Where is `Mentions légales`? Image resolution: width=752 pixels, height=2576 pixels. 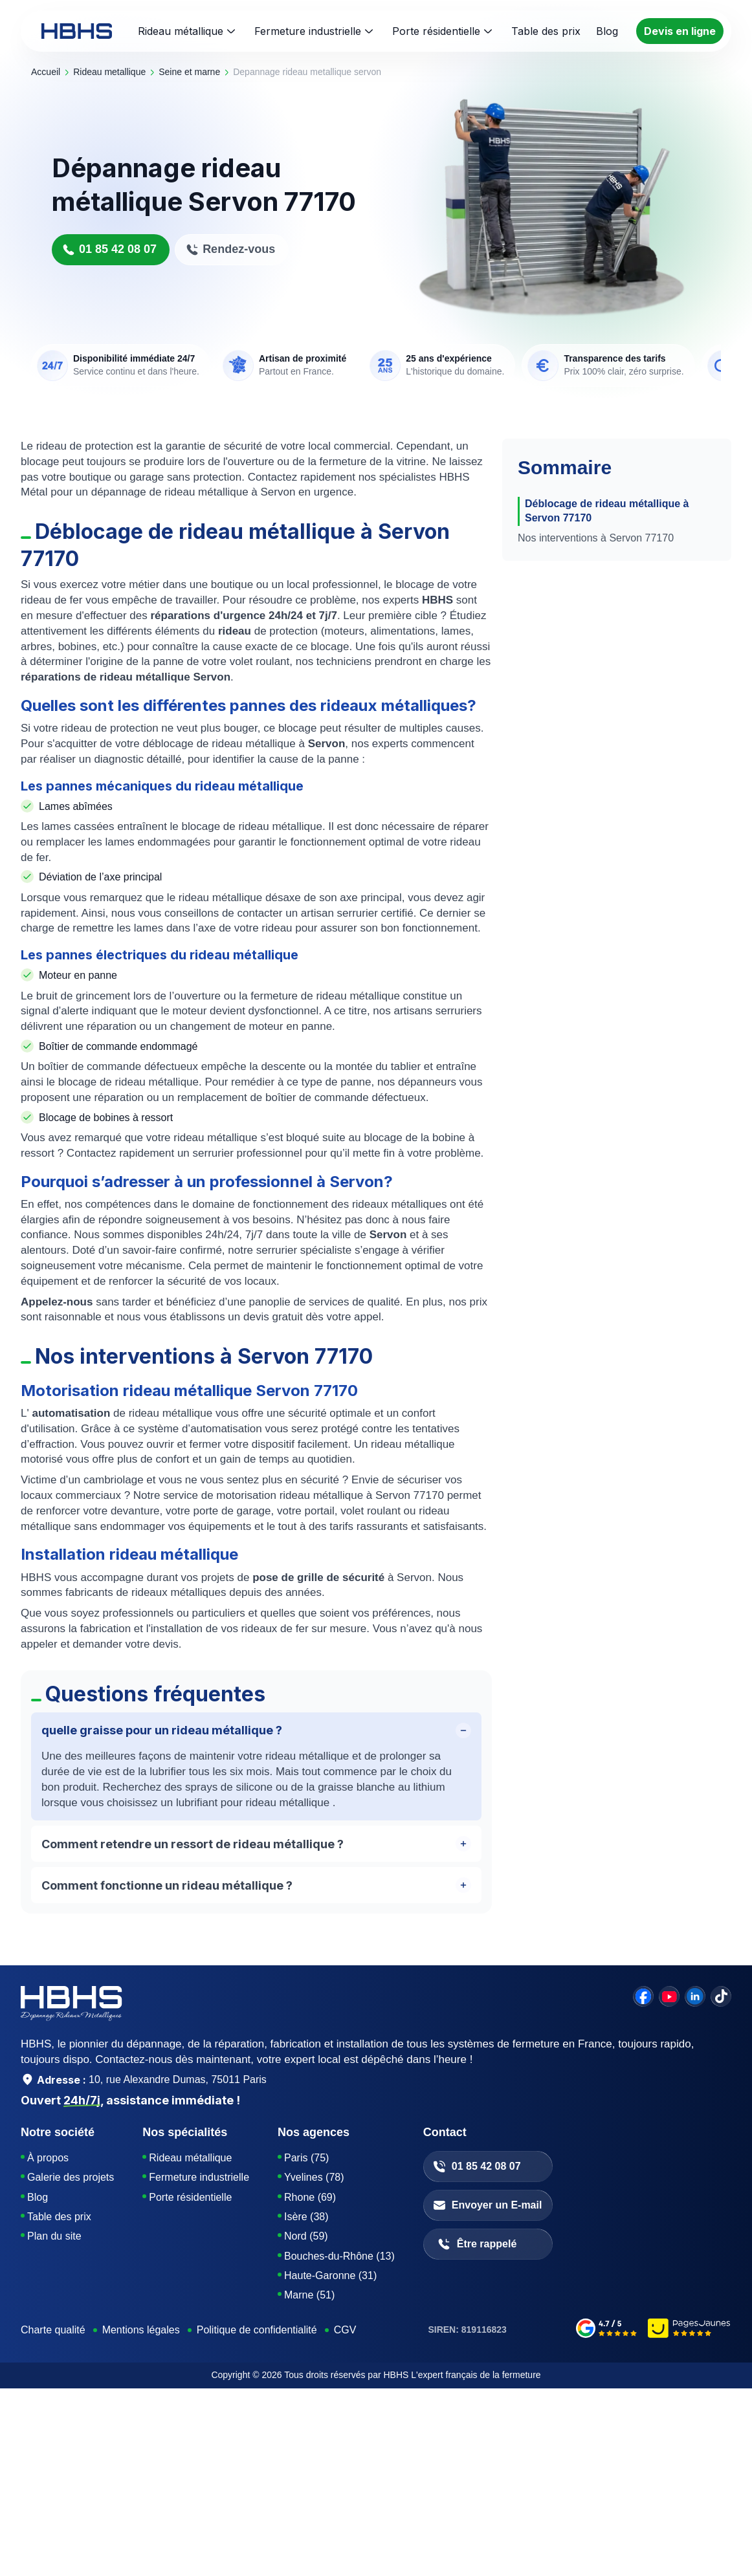
Mentions légales is located at coordinates (141, 2329).